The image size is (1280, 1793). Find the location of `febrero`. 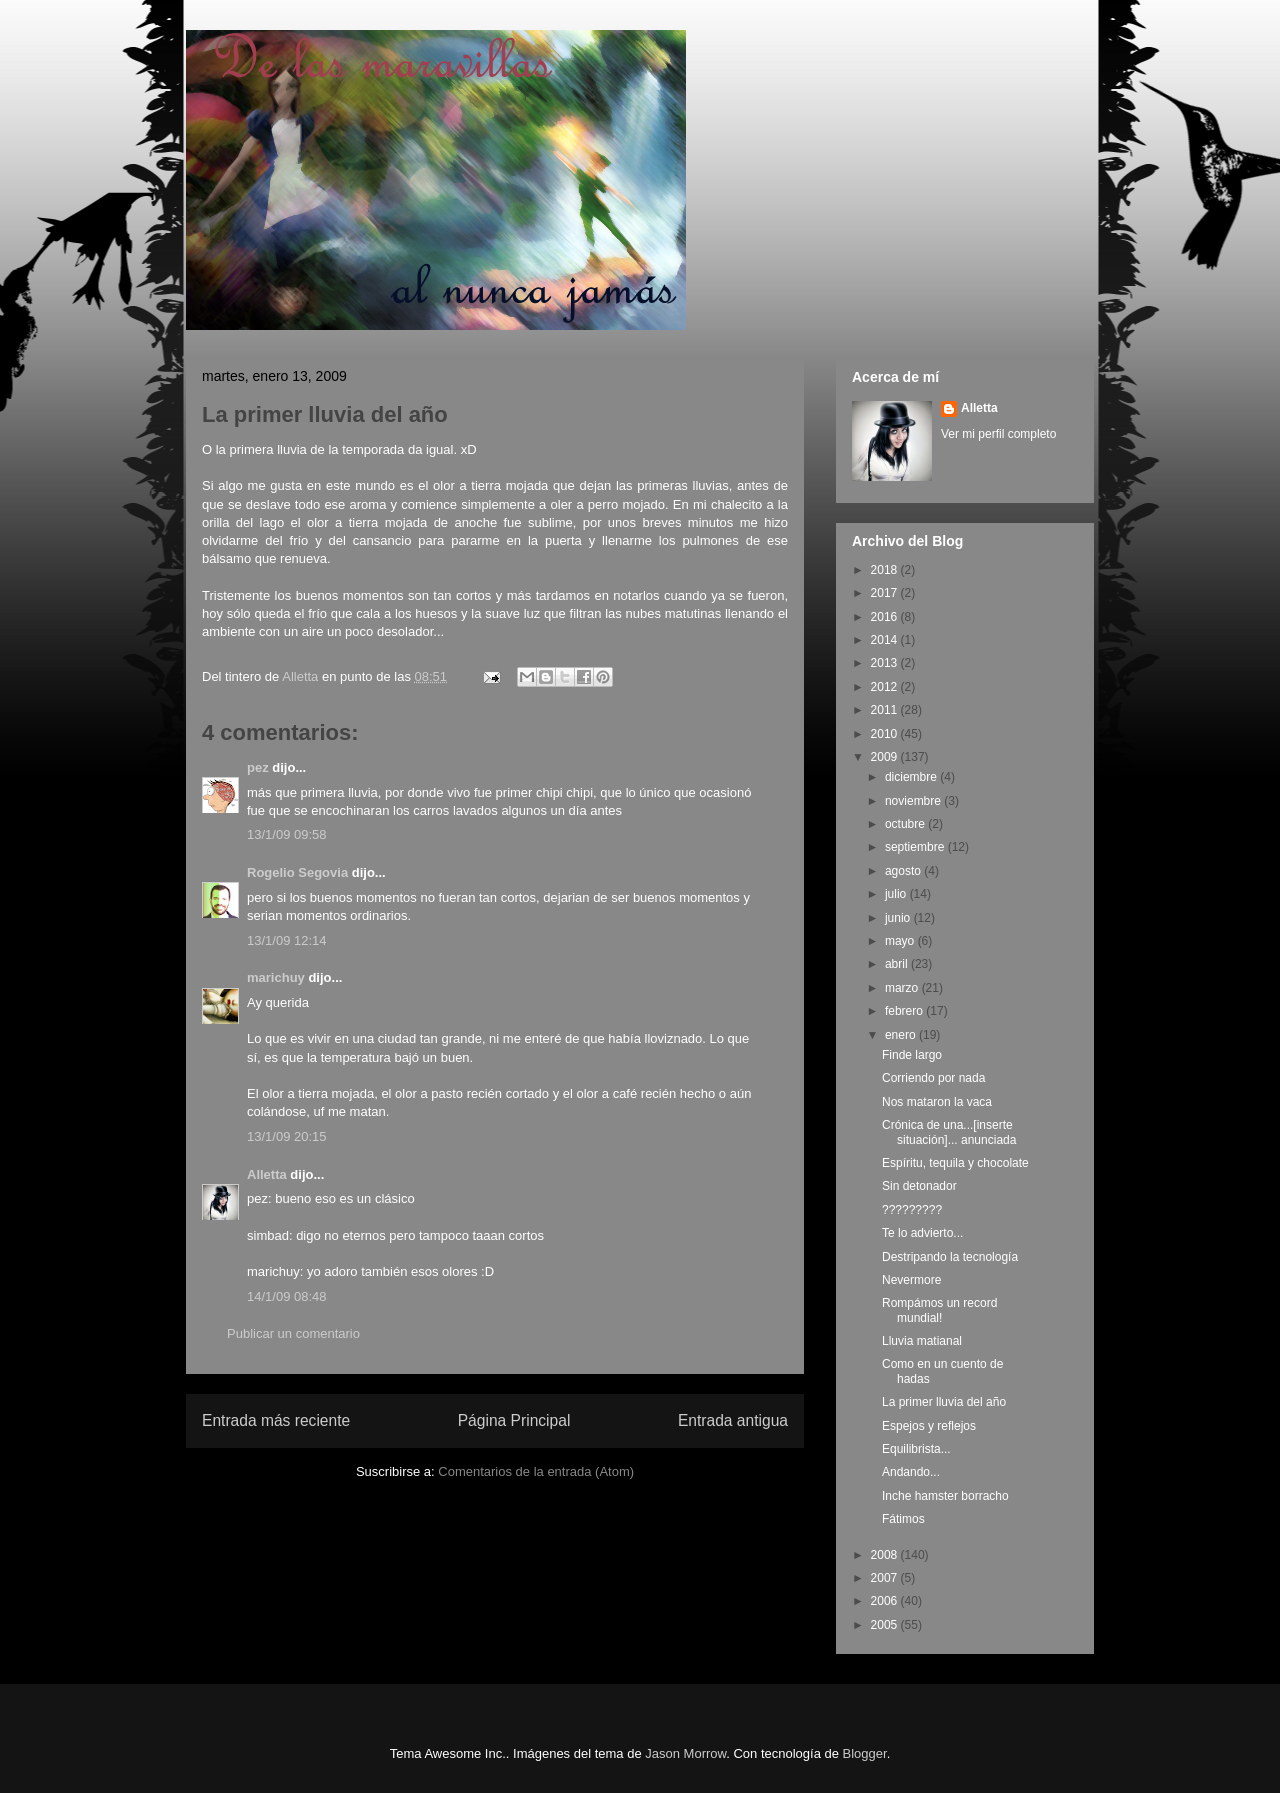

febrero is located at coordinates (905, 1011).